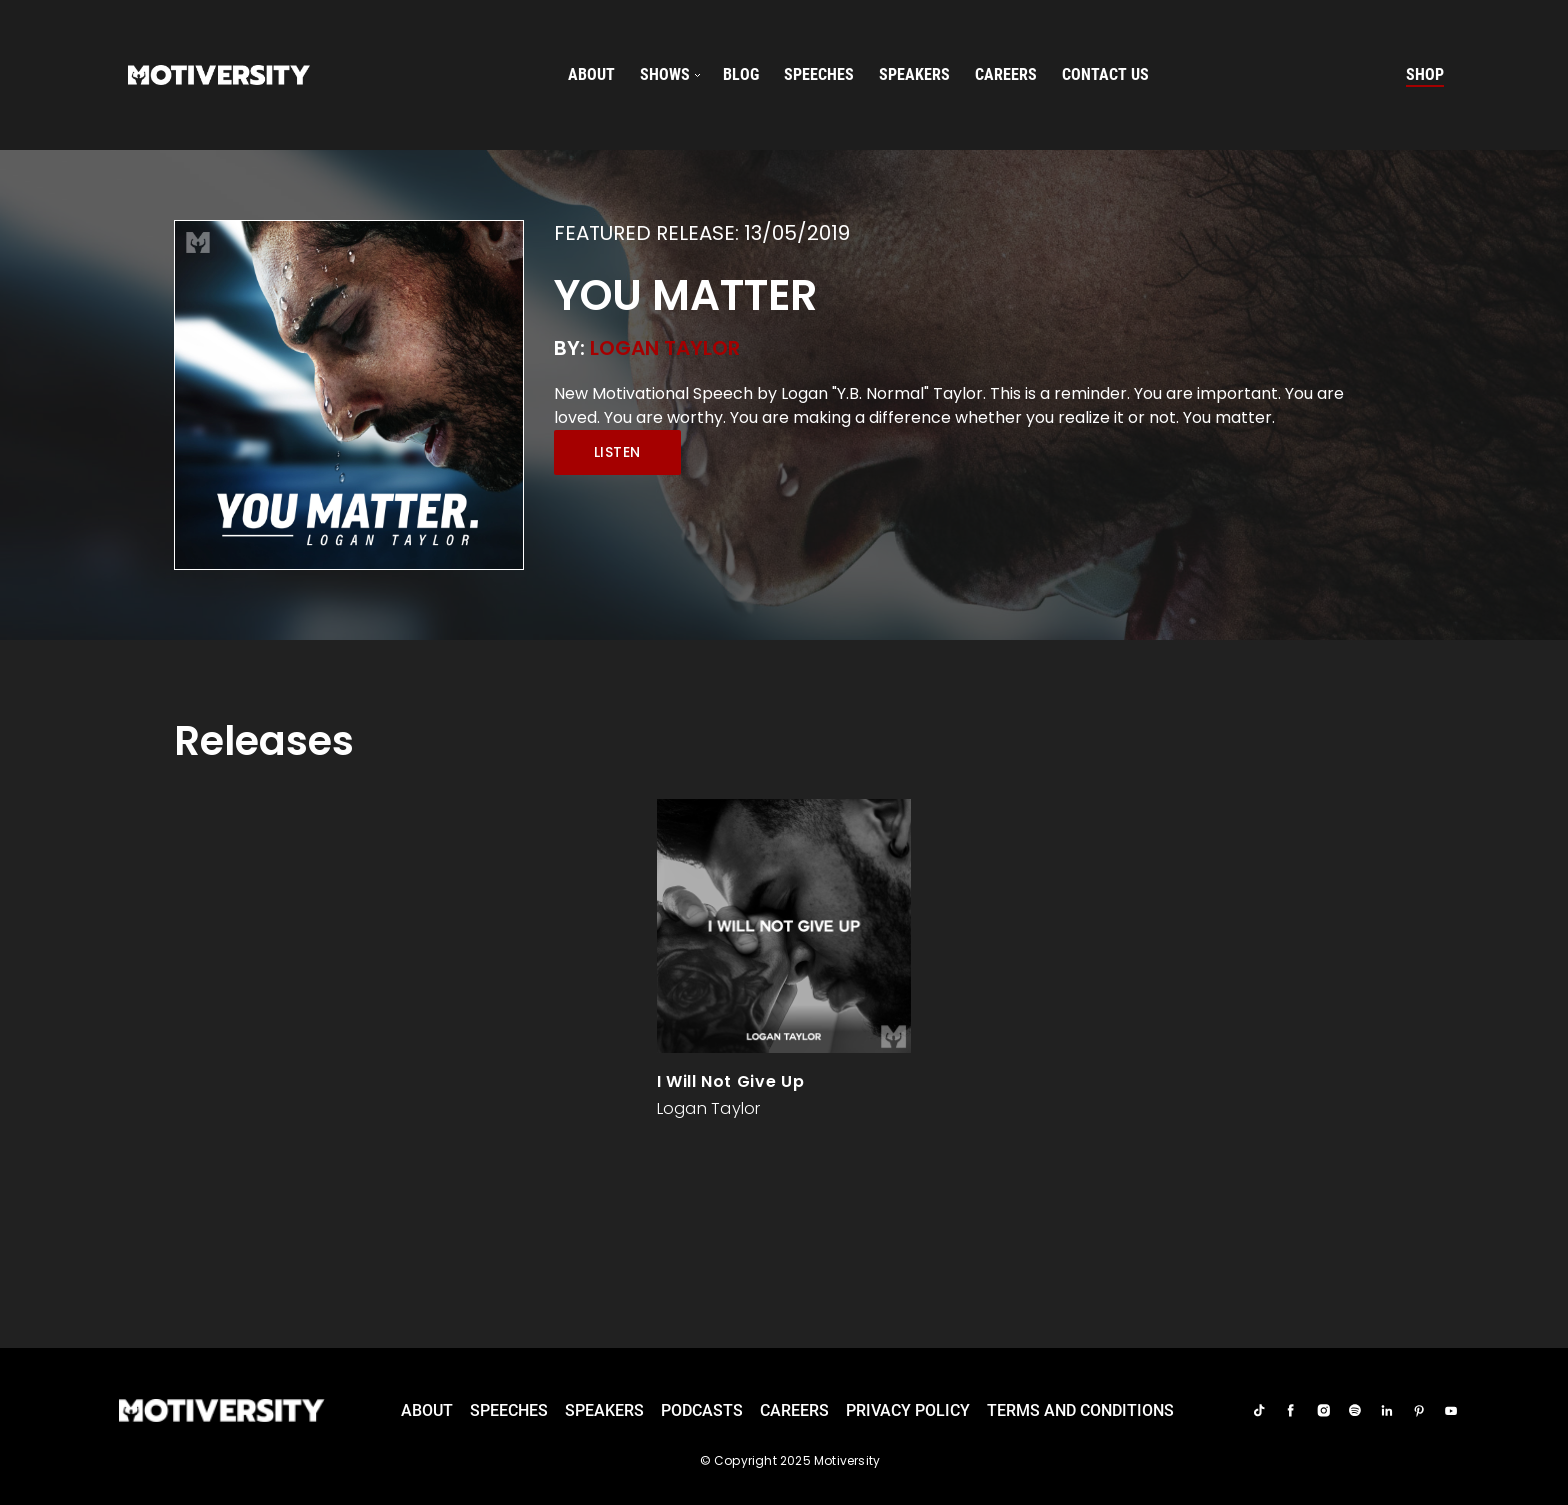 This screenshot has height=1505, width=1568. I want to click on careers, so click(1006, 74).